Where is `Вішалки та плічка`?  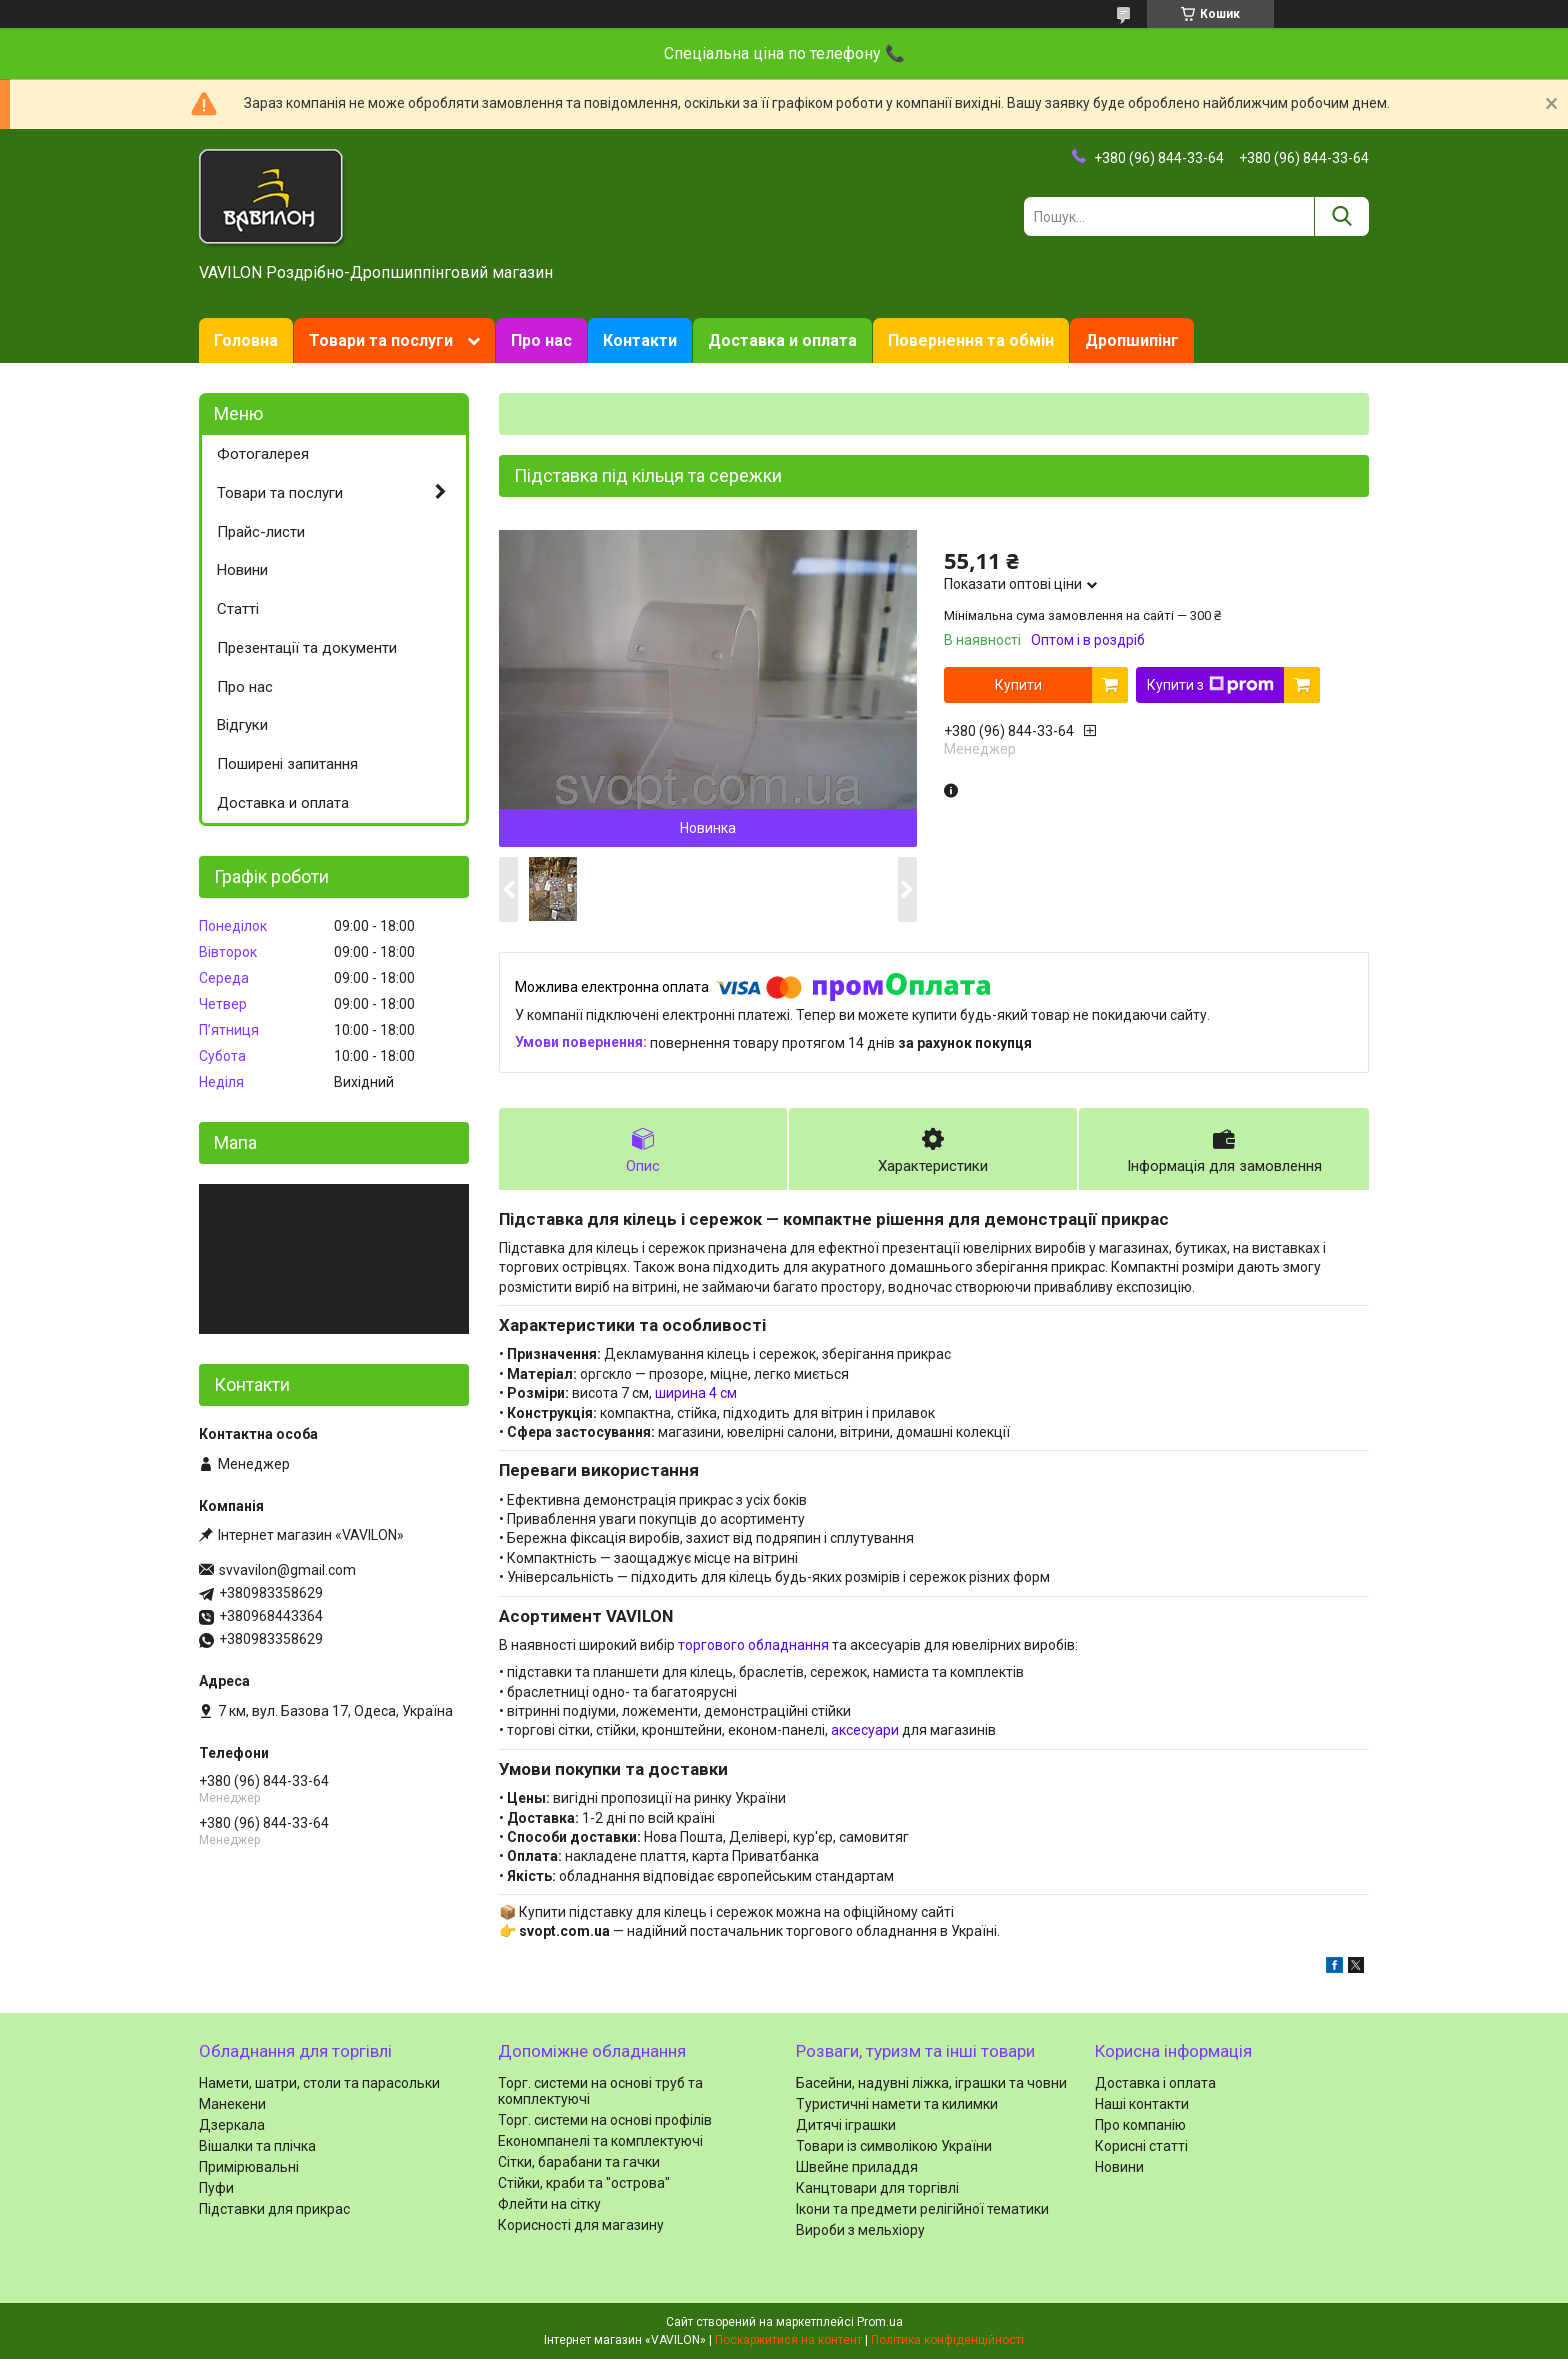 Вішалки та плічка is located at coordinates (257, 2146).